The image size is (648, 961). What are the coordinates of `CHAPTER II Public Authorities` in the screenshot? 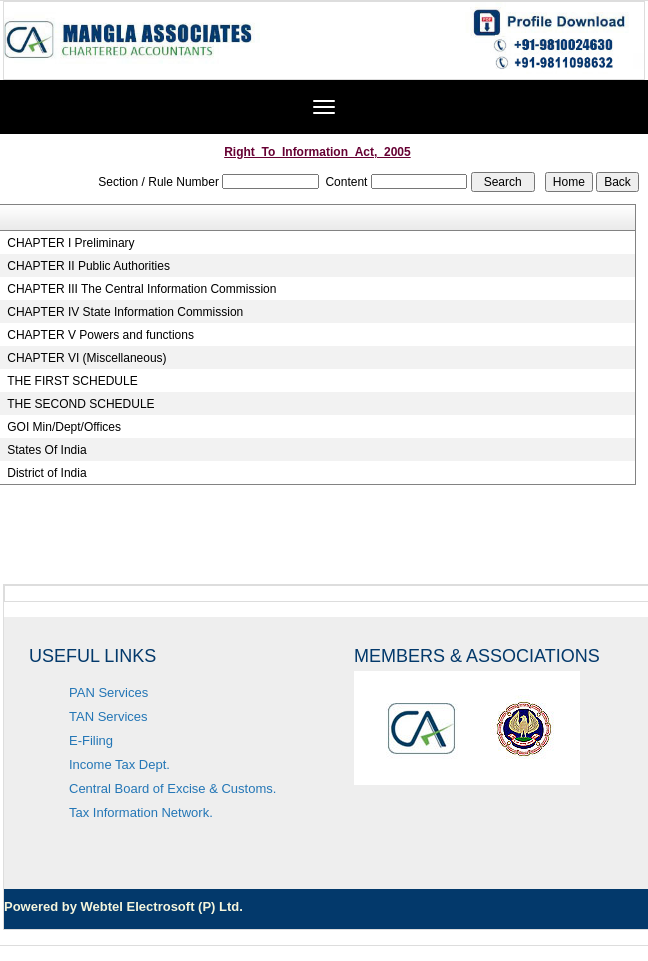 It's located at (88, 266).